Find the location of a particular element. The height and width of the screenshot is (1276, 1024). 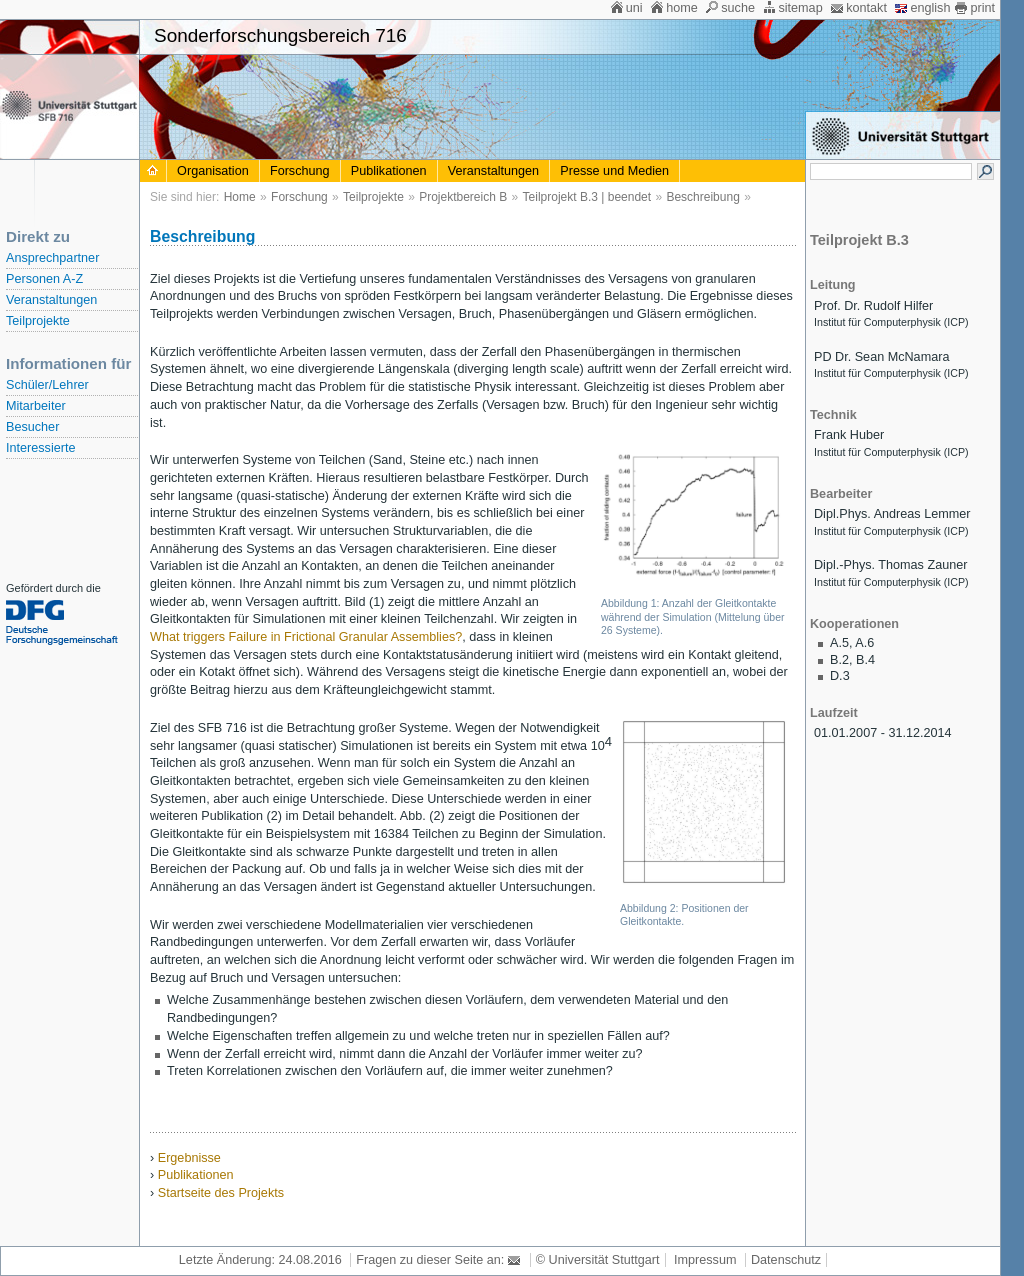

uni is located at coordinates (634, 8).